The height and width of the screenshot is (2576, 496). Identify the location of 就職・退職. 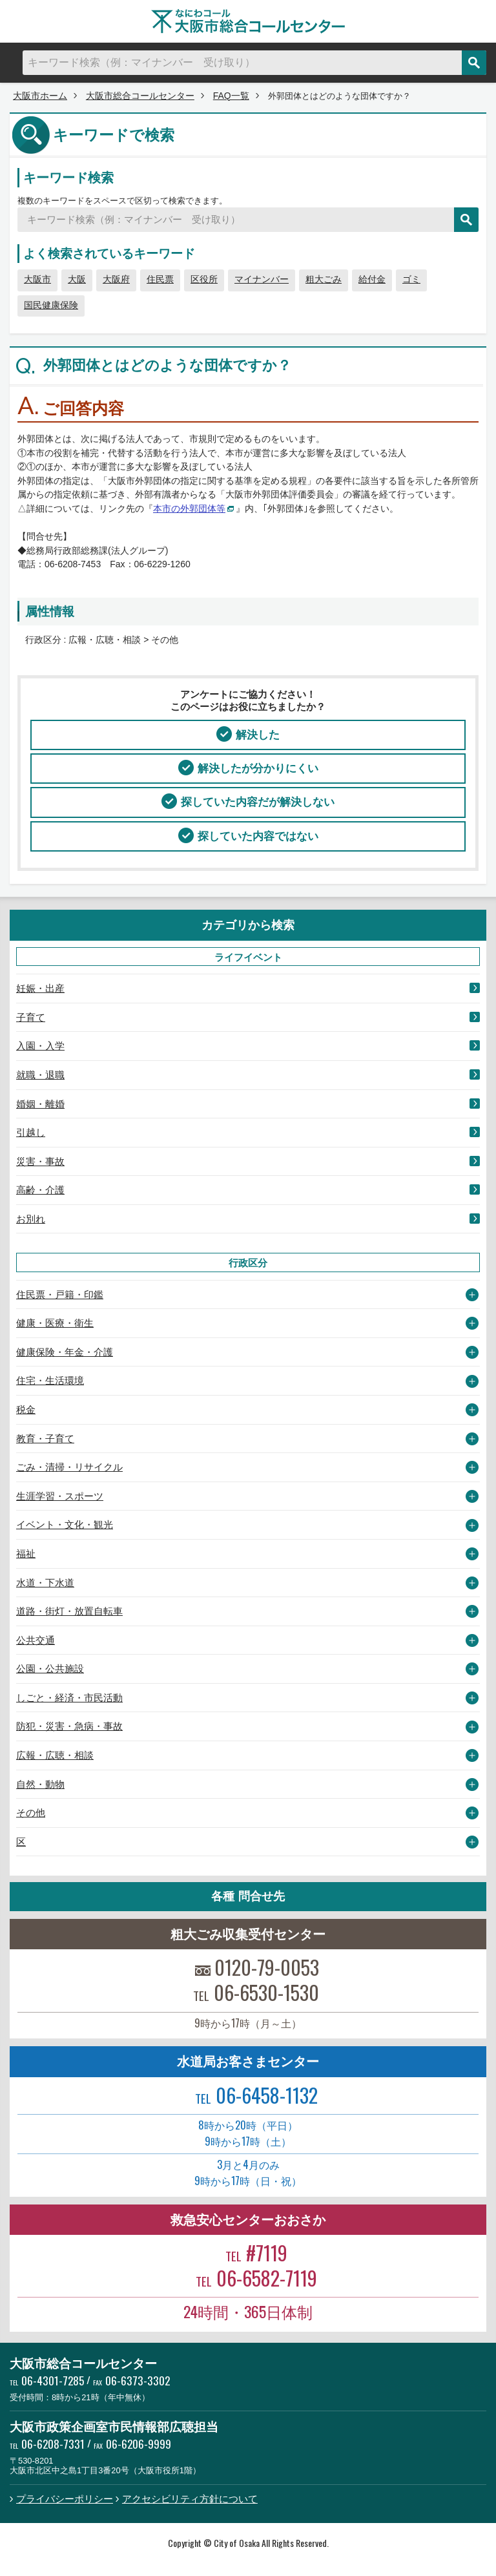
(40, 1074).